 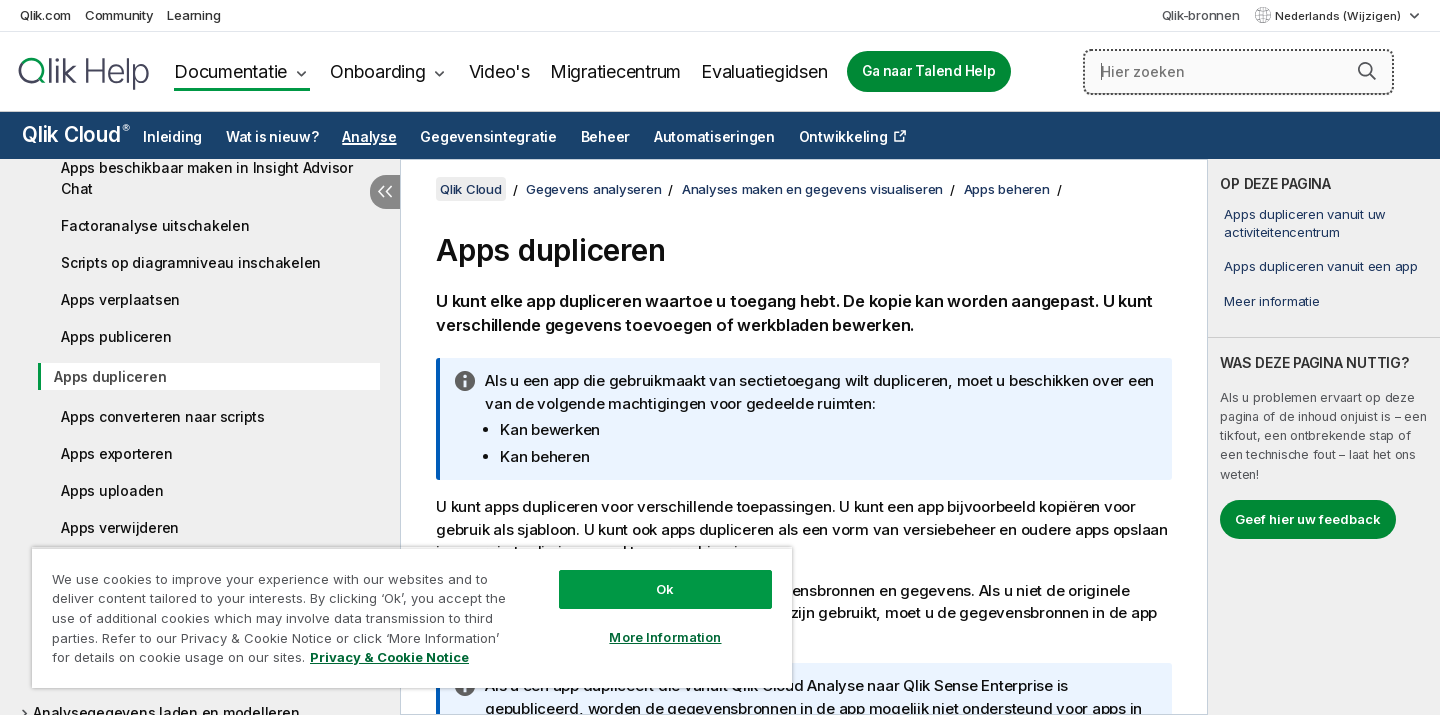 What do you see at coordinates (172, 137) in the screenshot?
I see `Inleiding` at bounding box center [172, 137].